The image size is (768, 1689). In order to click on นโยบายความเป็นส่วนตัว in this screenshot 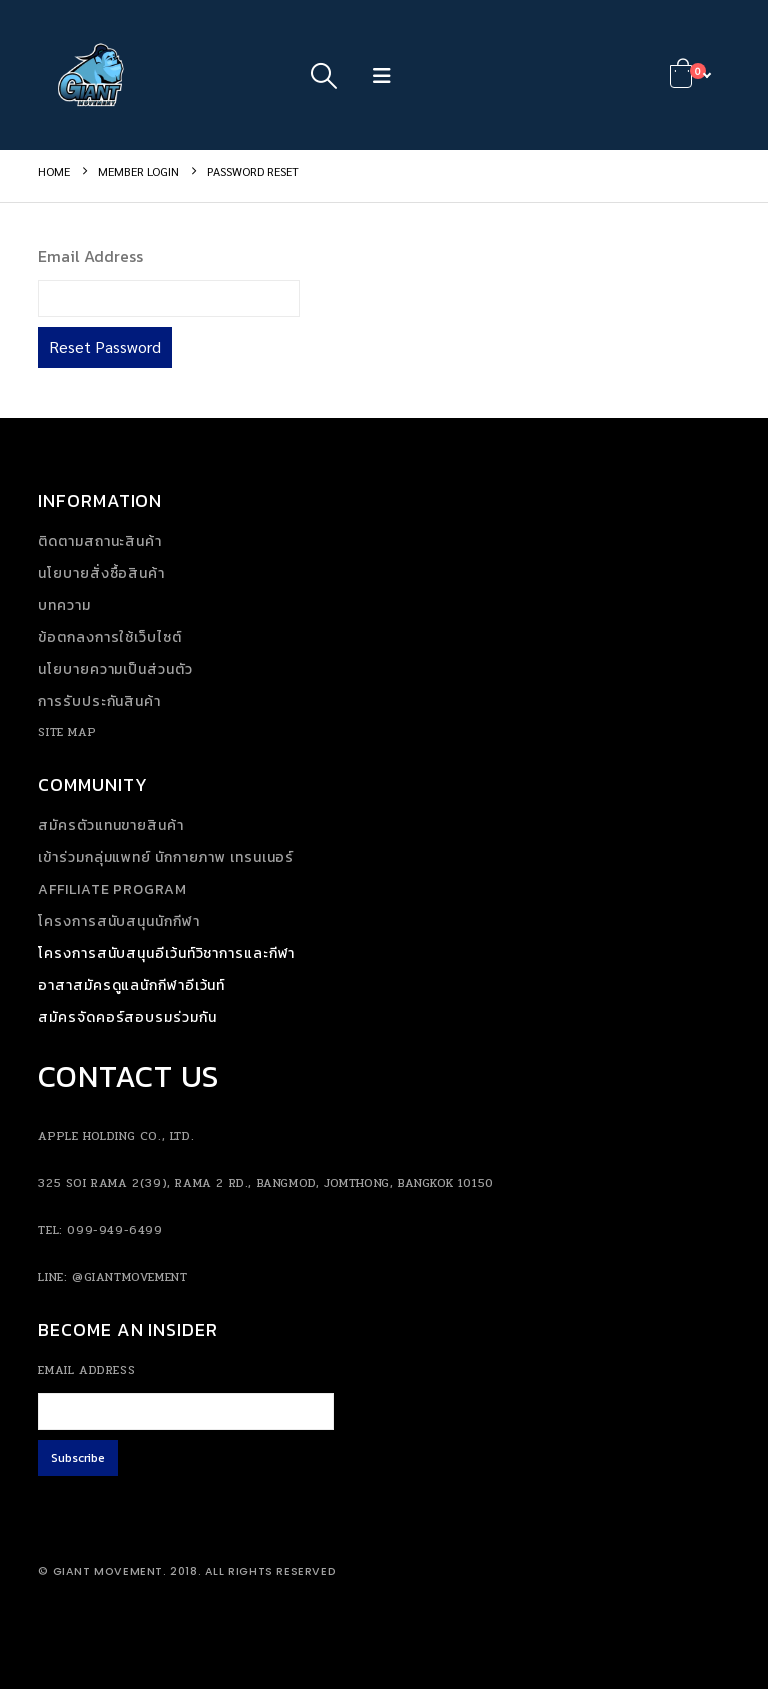, I will do `click(115, 669)`.